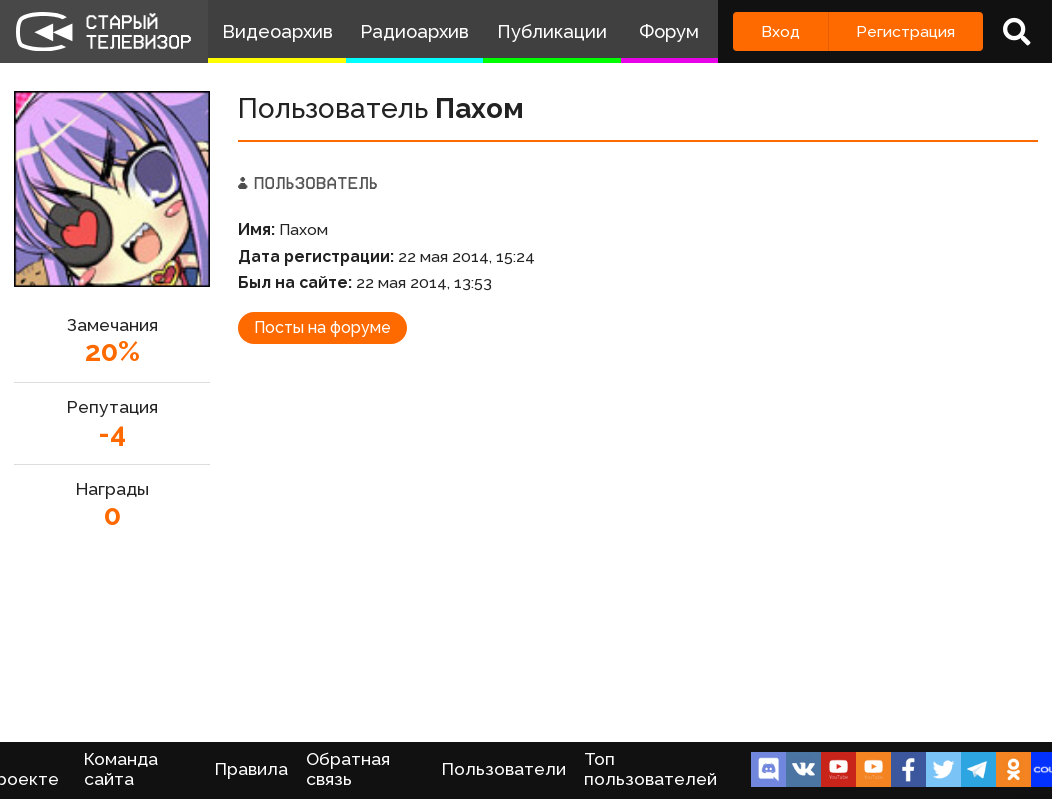 Image resolution: width=1052 pixels, height=799 pixels. Describe the element at coordinates (669, 31) in the screenshot. I see `Форум` at that location.